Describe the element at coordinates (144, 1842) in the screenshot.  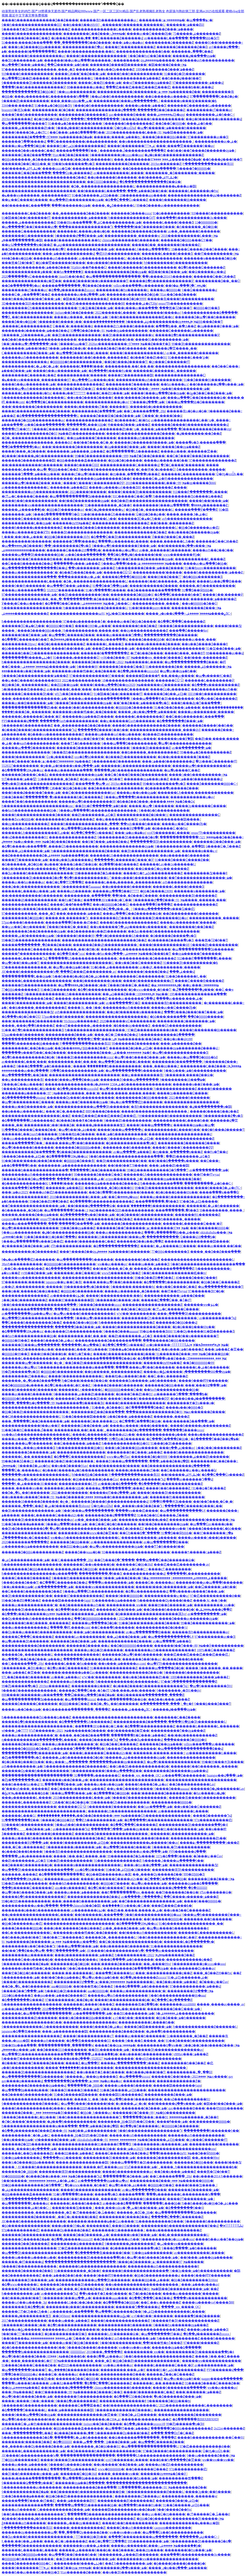
I see `������������ݺ�����ŷ��av` at that location.